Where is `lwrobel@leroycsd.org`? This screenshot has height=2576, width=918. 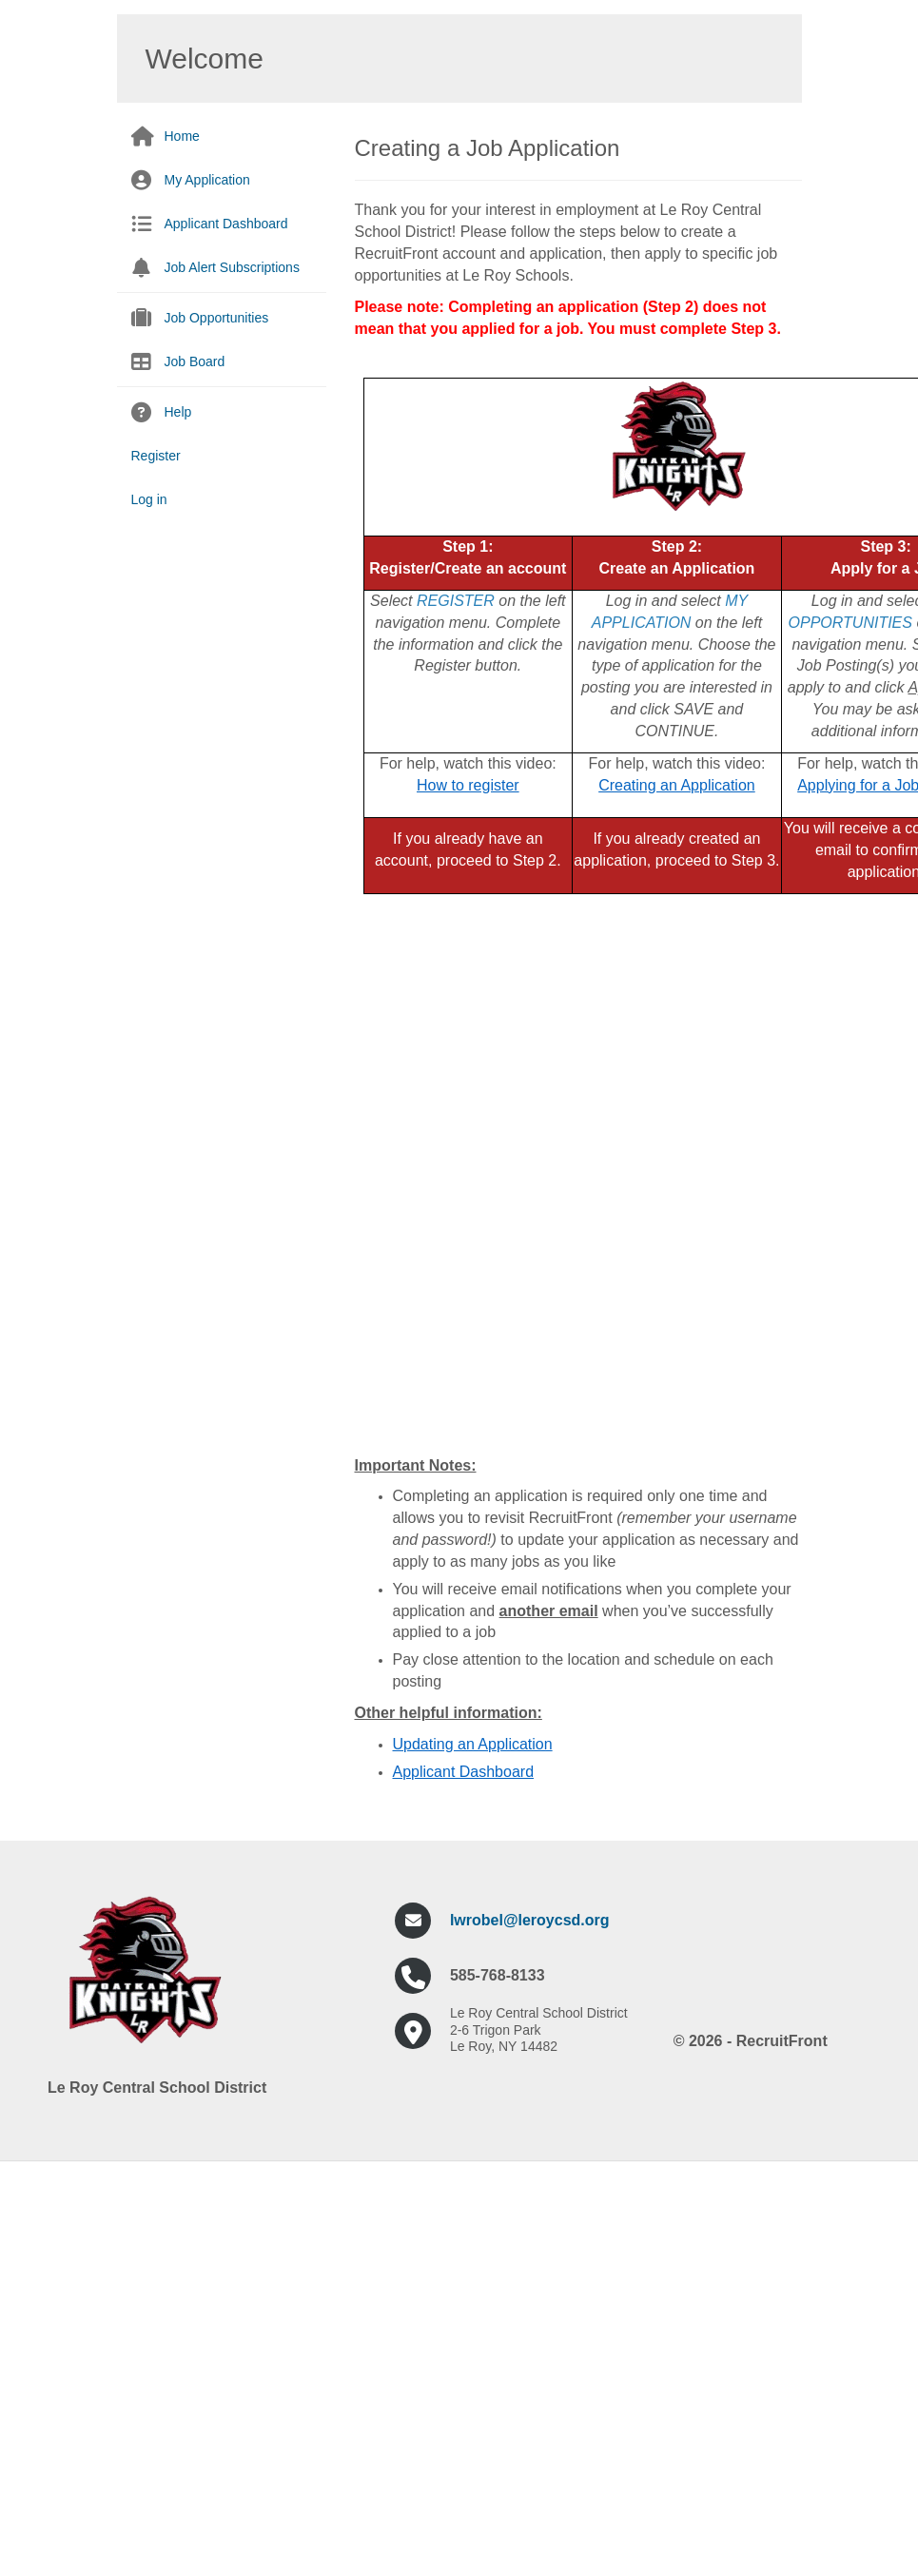 lwrobel@leroycsd.org is located at coordinates (530, 1920).